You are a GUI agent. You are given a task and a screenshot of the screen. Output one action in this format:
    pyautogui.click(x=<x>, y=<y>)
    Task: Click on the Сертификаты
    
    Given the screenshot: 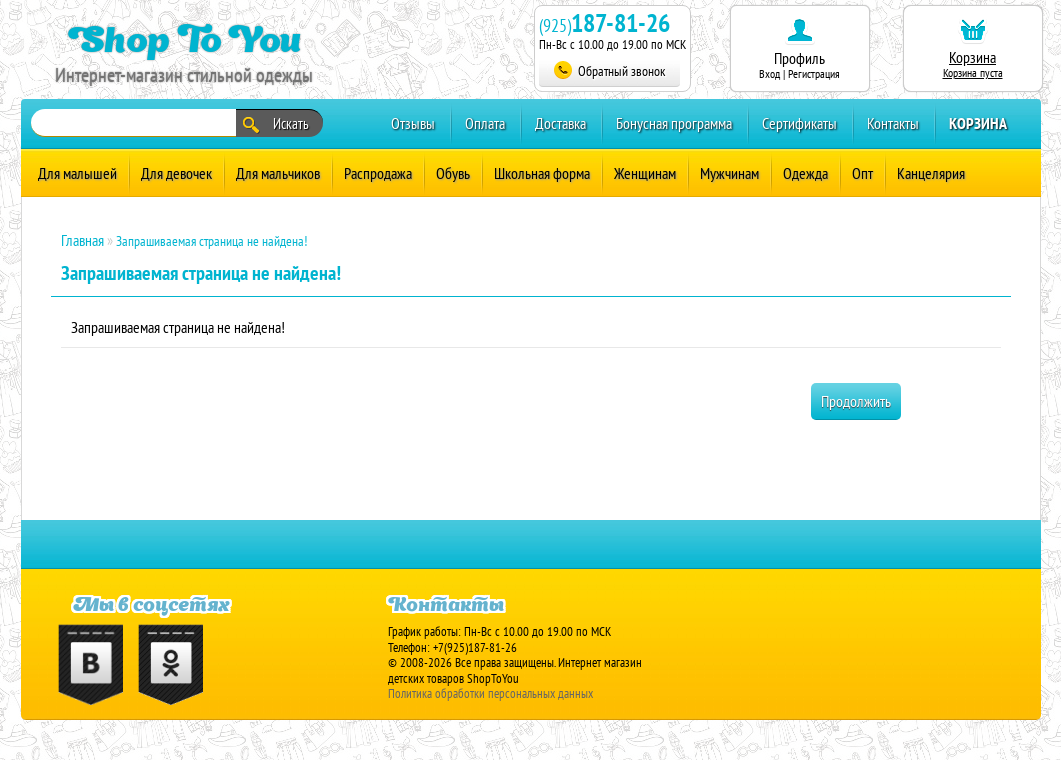 What is the action you would take?
    pyautogui.click(x=799, y=123)
    